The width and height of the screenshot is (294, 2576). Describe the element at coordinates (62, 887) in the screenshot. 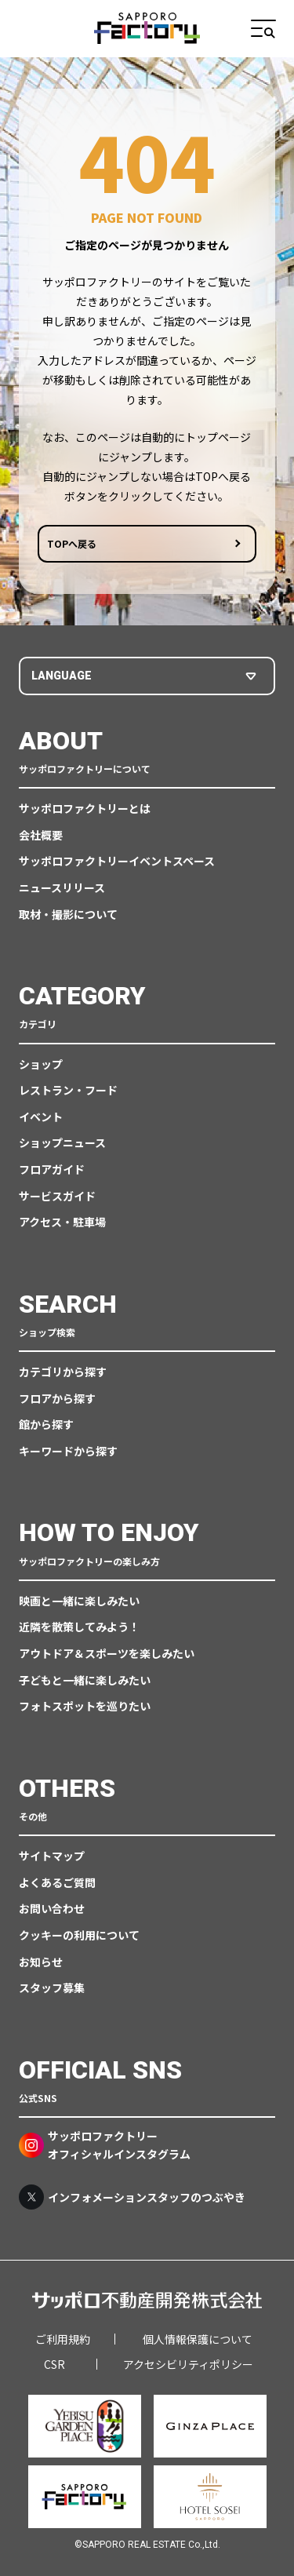

I see `ニュースリリース` at that location.